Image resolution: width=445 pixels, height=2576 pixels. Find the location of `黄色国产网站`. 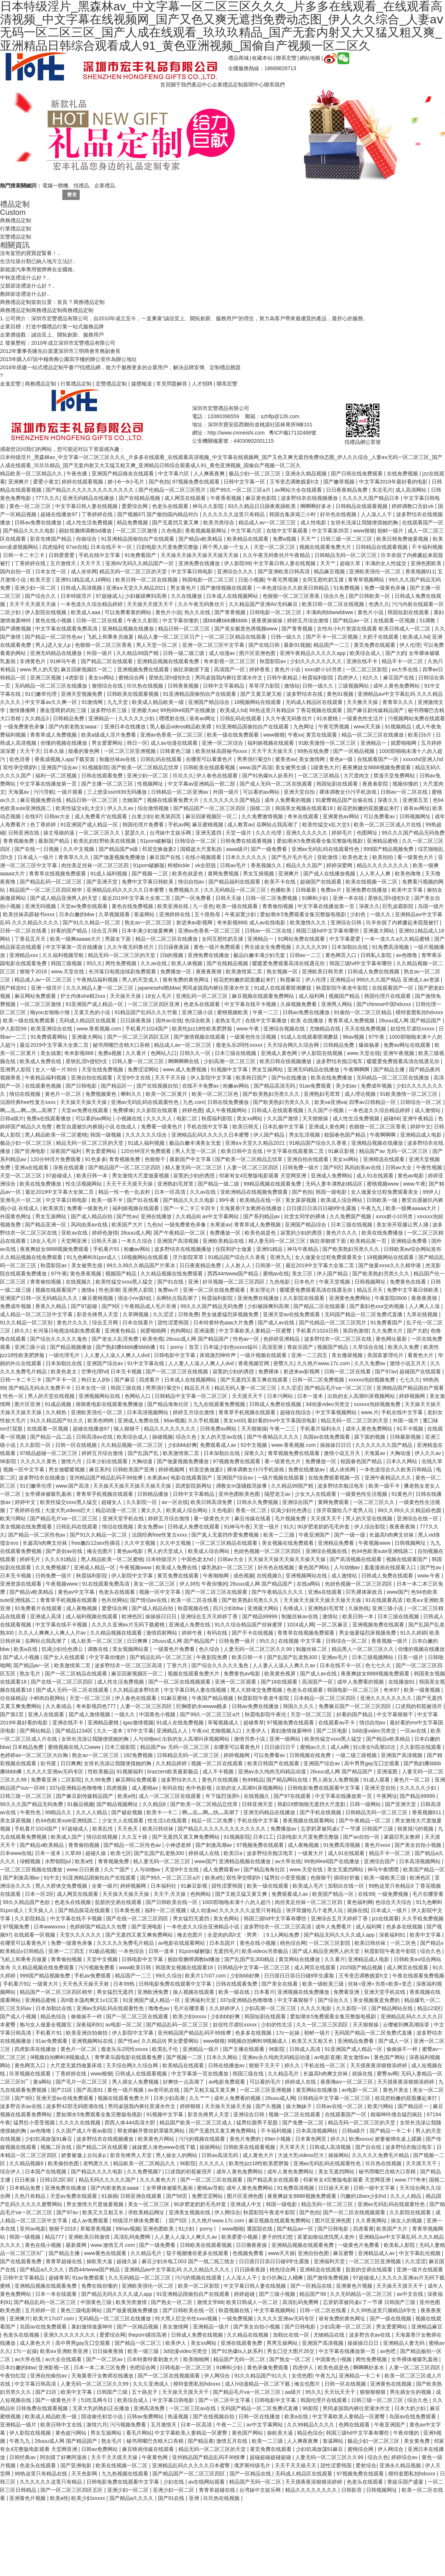

黄色国产网站 is located at coordinates (314, 1567).